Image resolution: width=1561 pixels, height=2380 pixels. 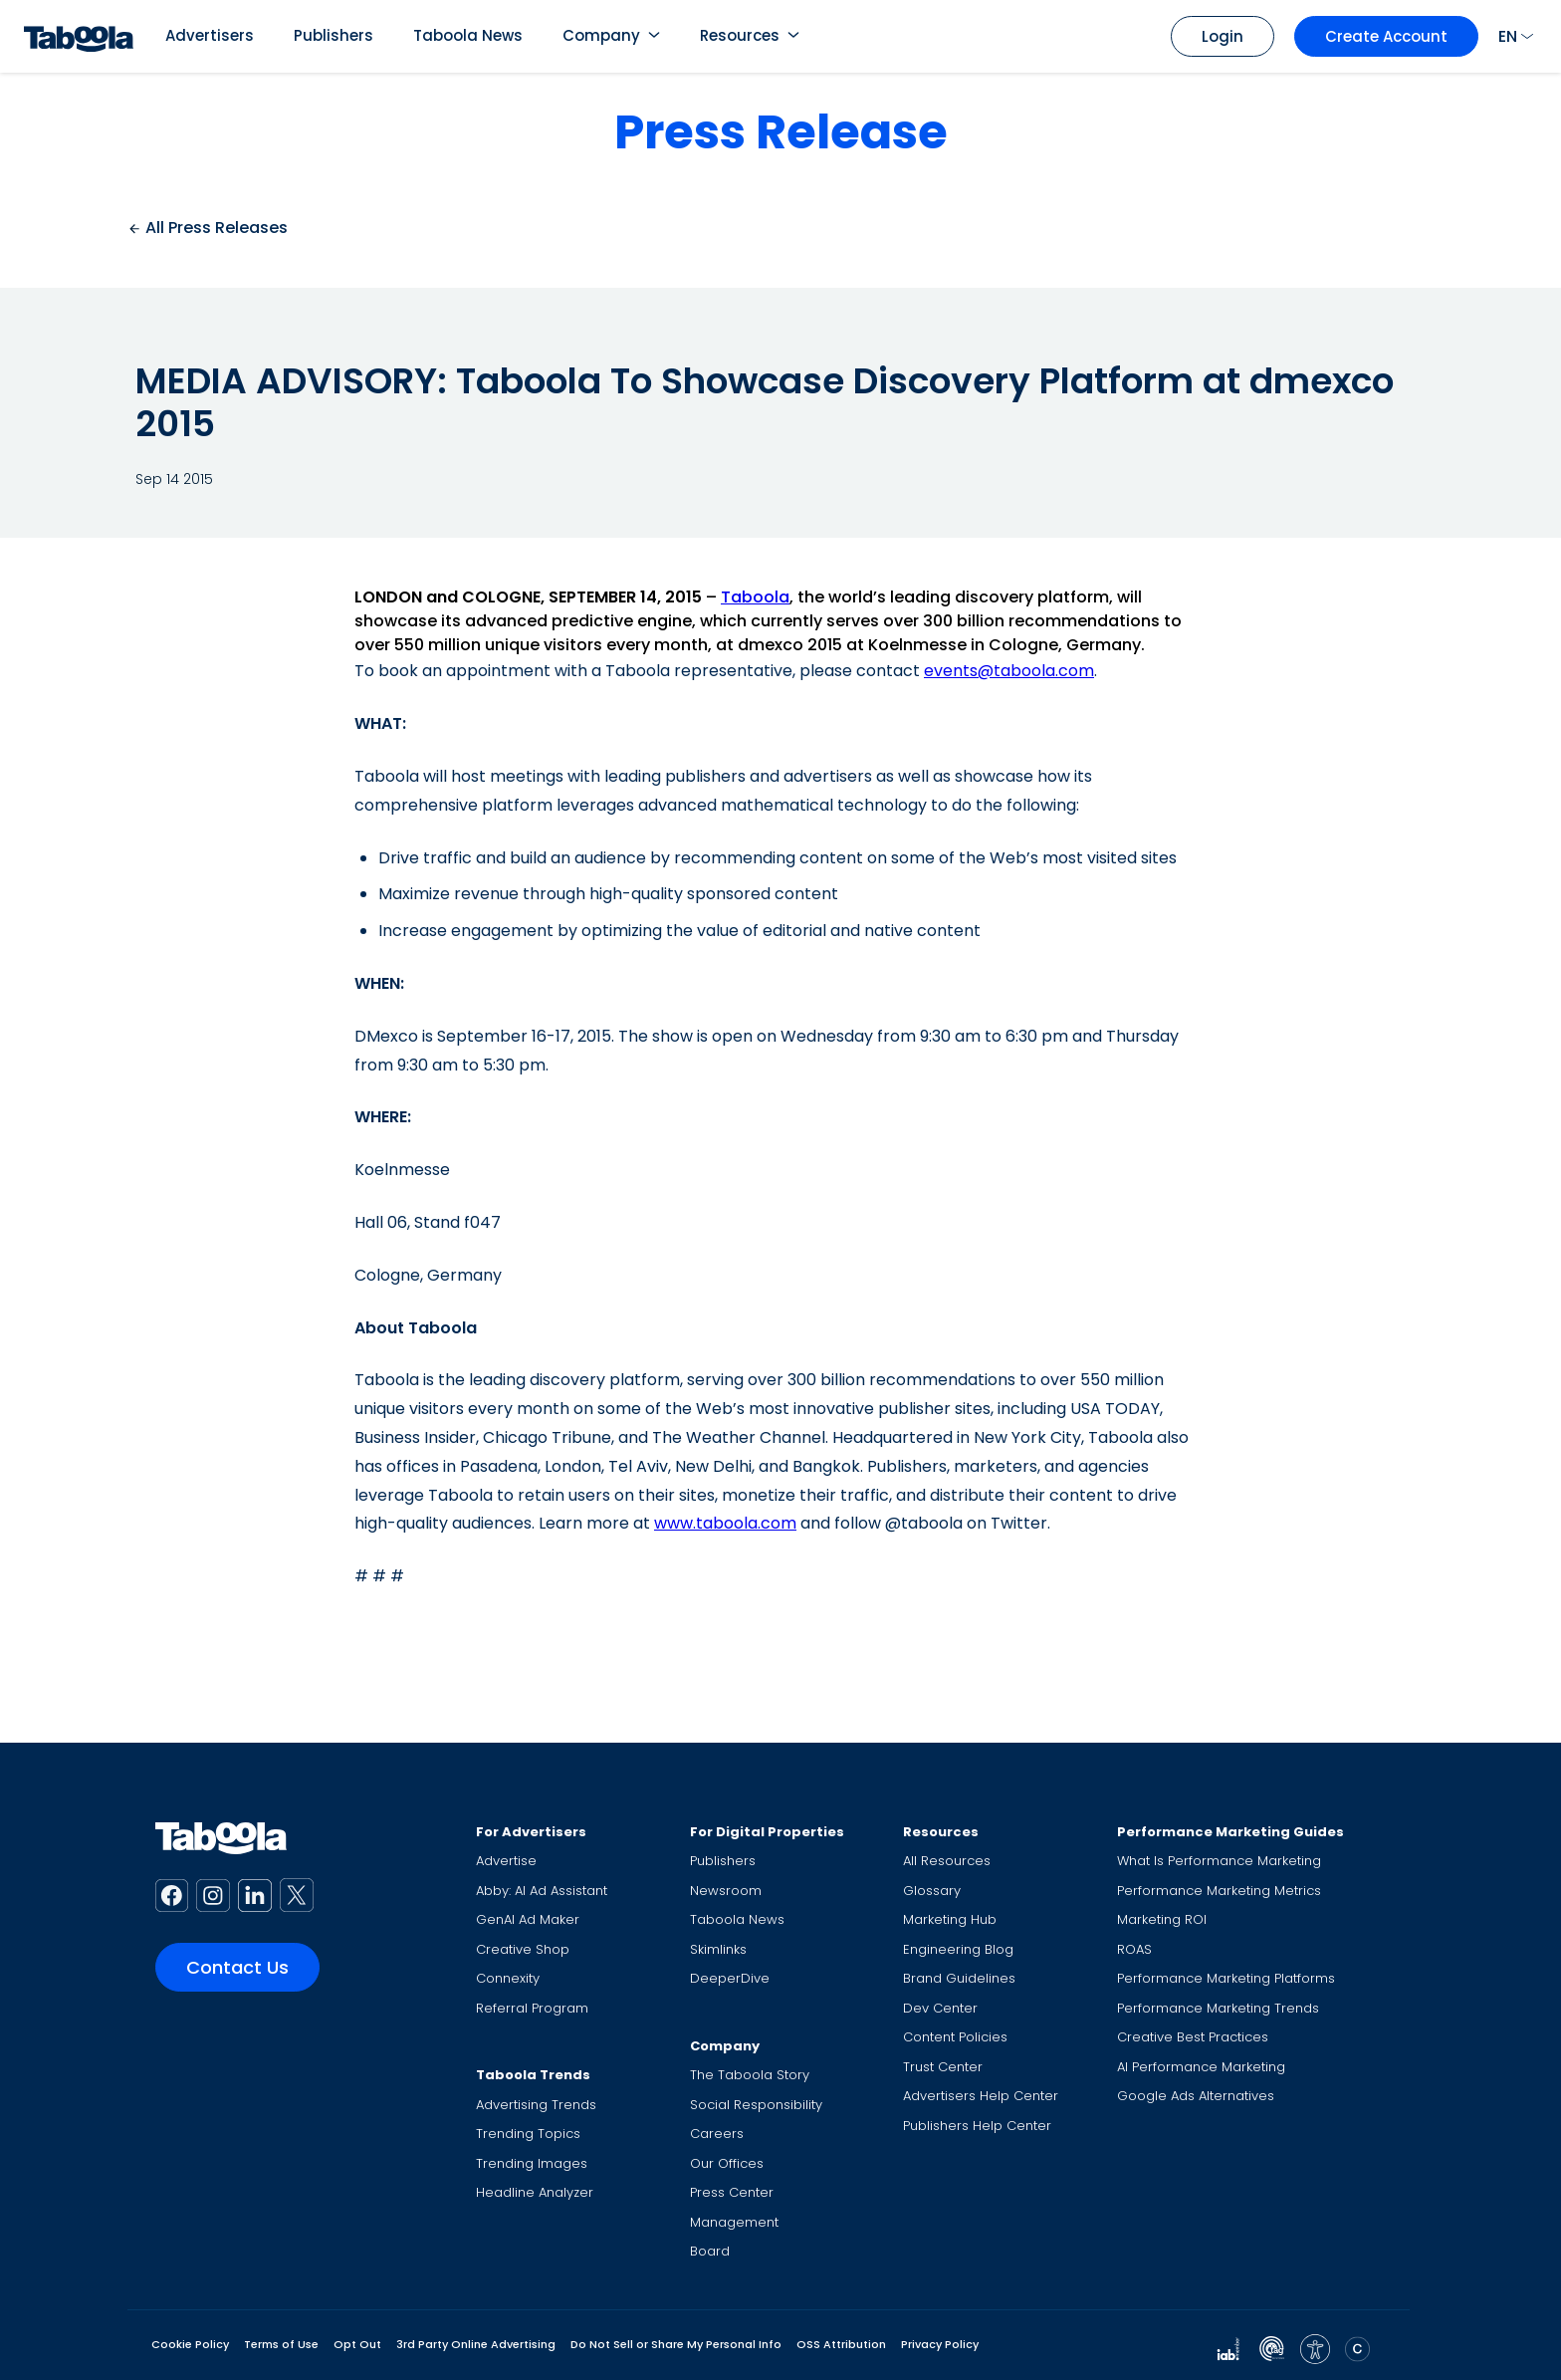 I want to click on [Taboola Logo], so click(x=78, y=36).